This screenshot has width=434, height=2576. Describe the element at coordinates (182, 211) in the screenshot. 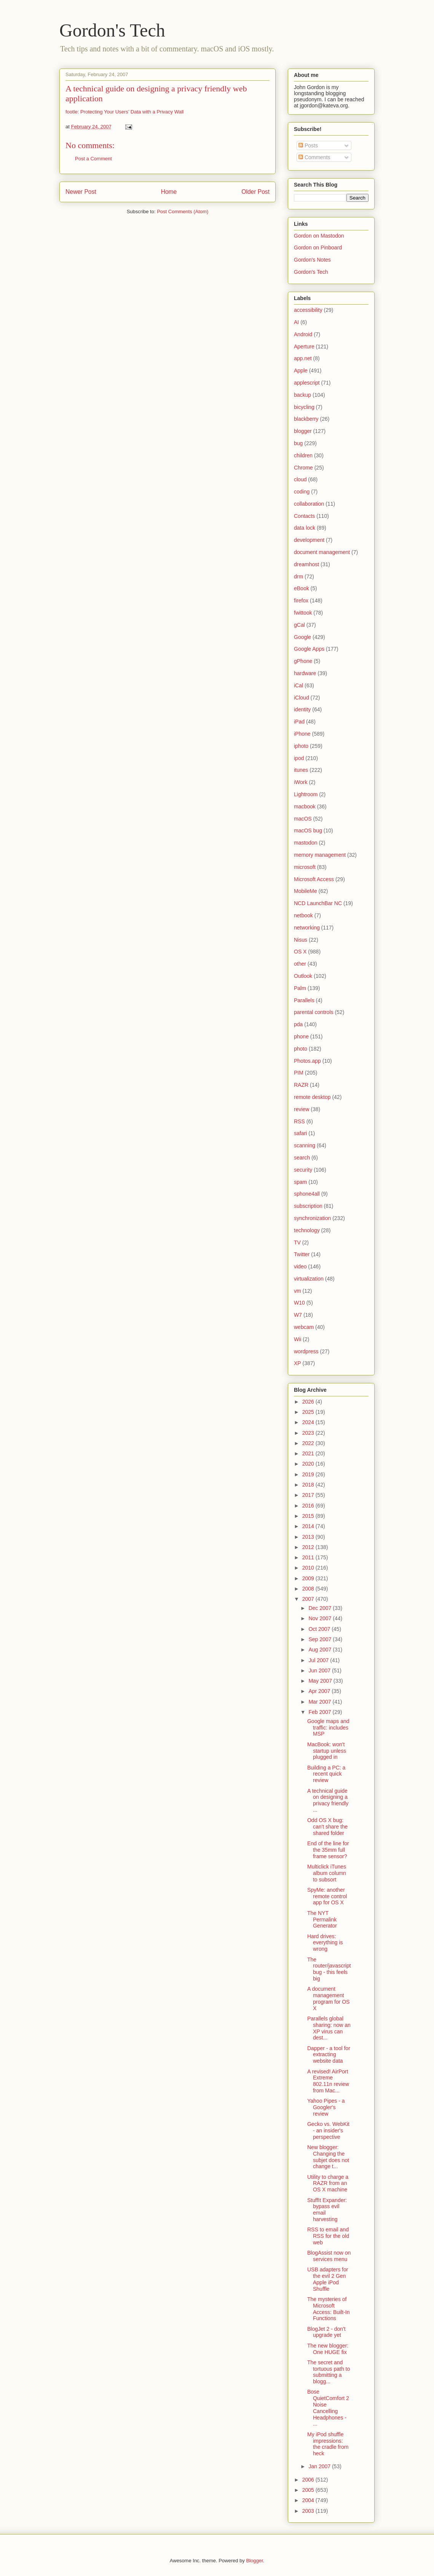

I see `Post Comments (Atom)` at that location.